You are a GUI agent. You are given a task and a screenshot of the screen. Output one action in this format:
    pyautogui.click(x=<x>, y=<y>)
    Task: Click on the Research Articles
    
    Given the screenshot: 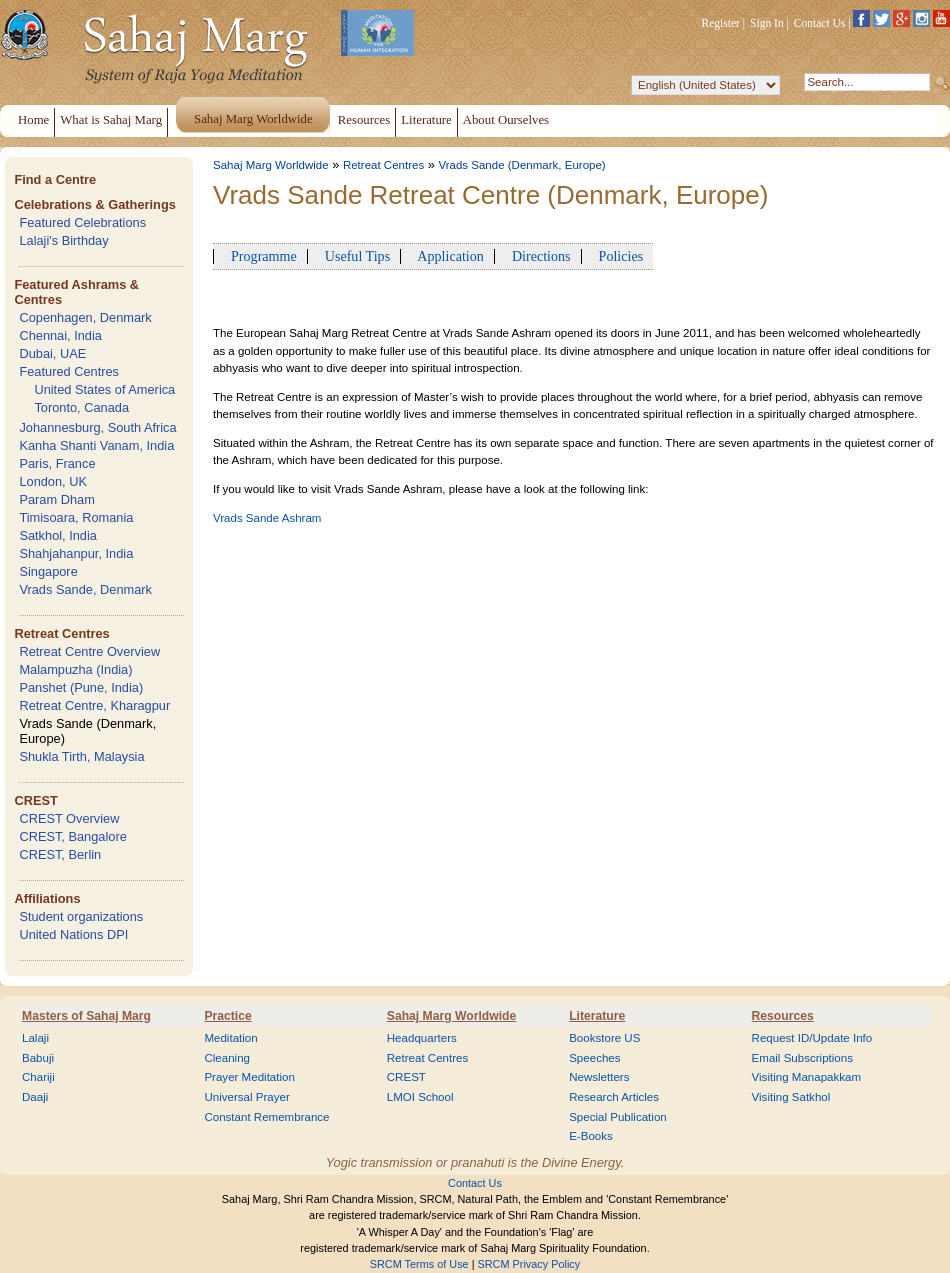 What is the action you would take?
    pyautogui.click(x=614, y=1097)
    